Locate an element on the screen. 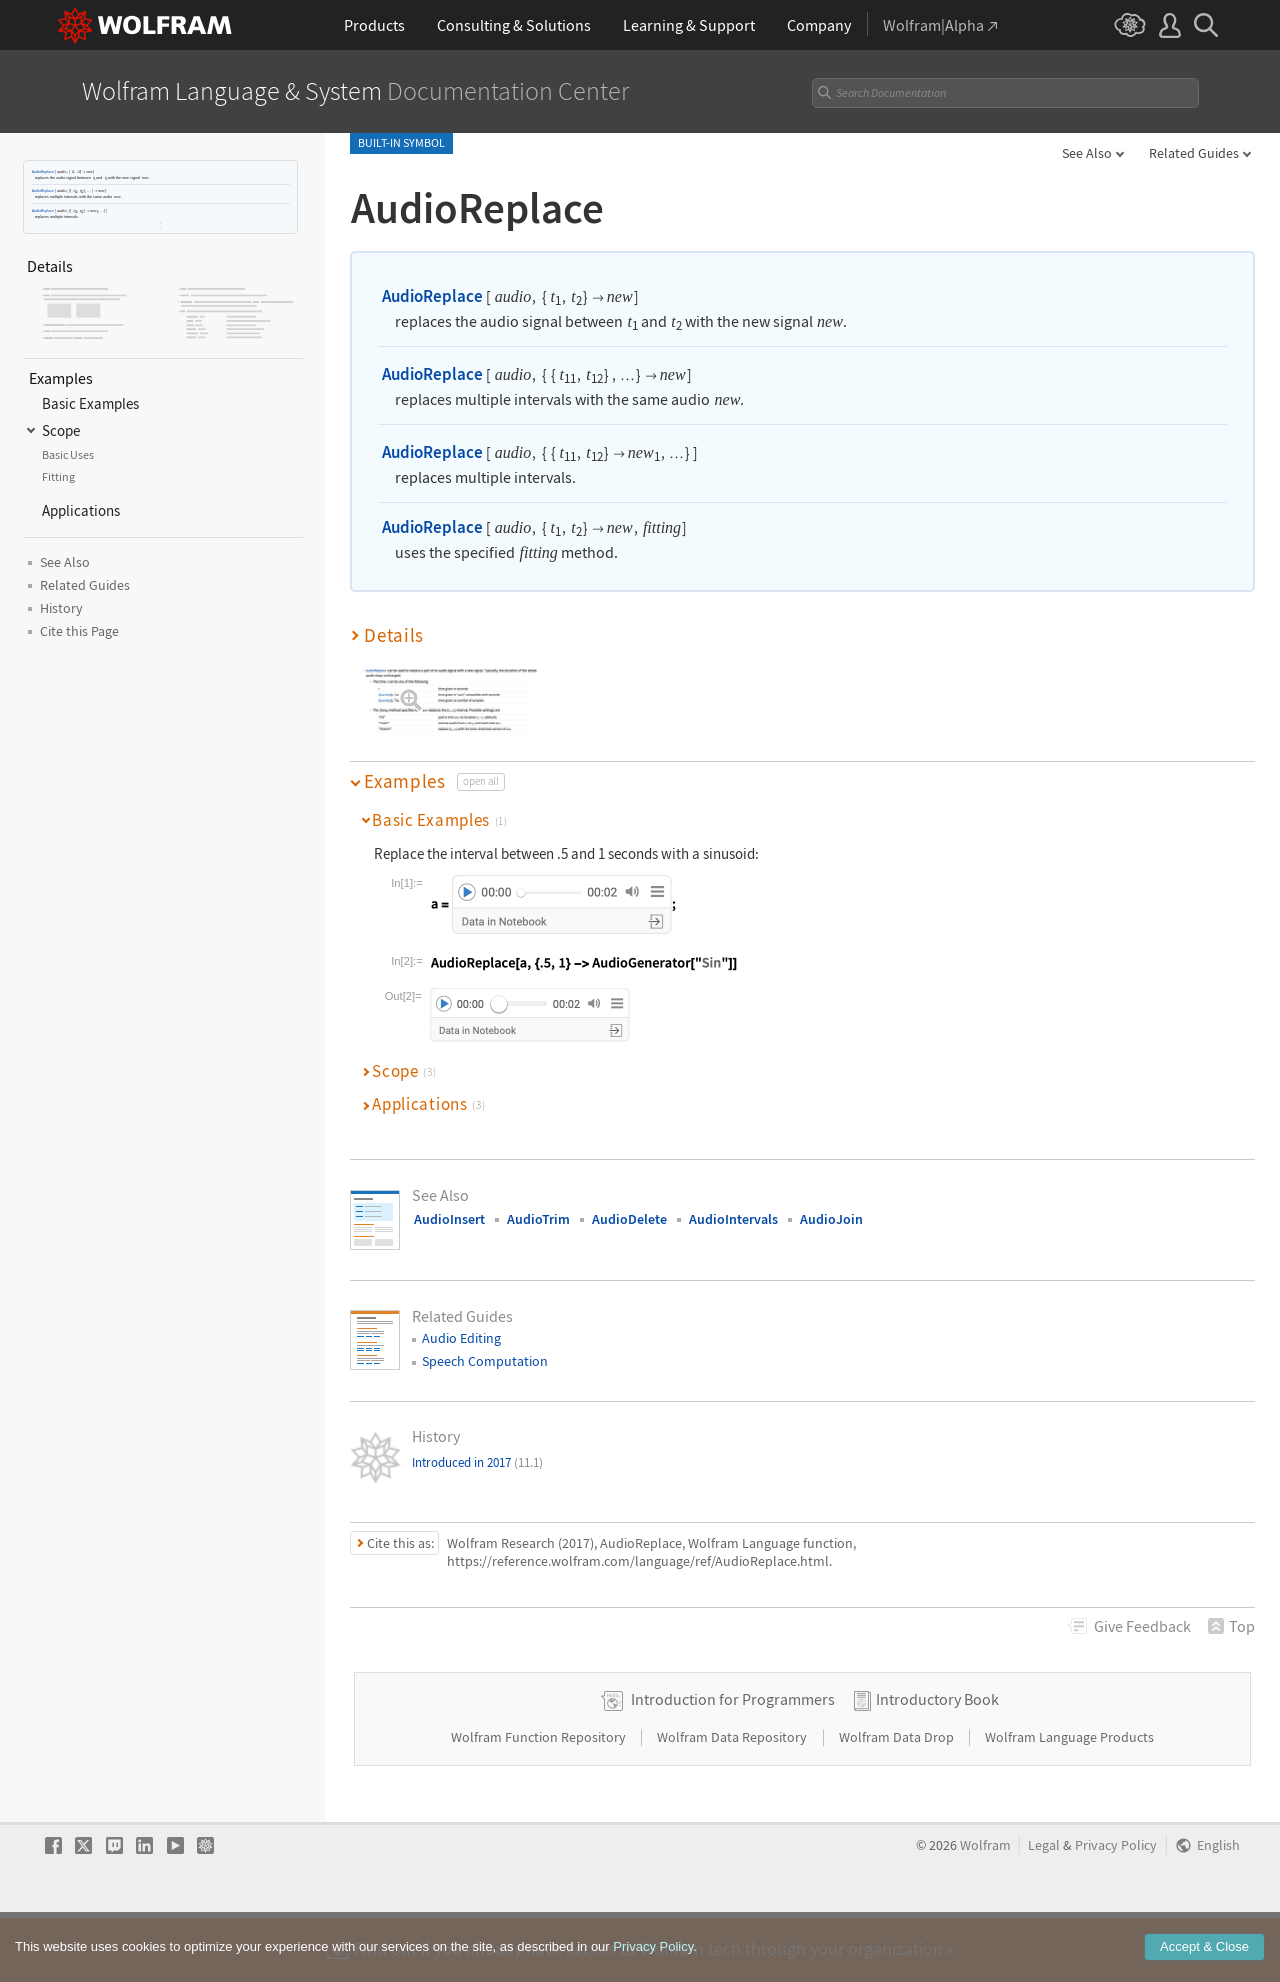 The height and width of the screenshot is (1982, 1280). Accept is located at coordinates (1204, 1946).